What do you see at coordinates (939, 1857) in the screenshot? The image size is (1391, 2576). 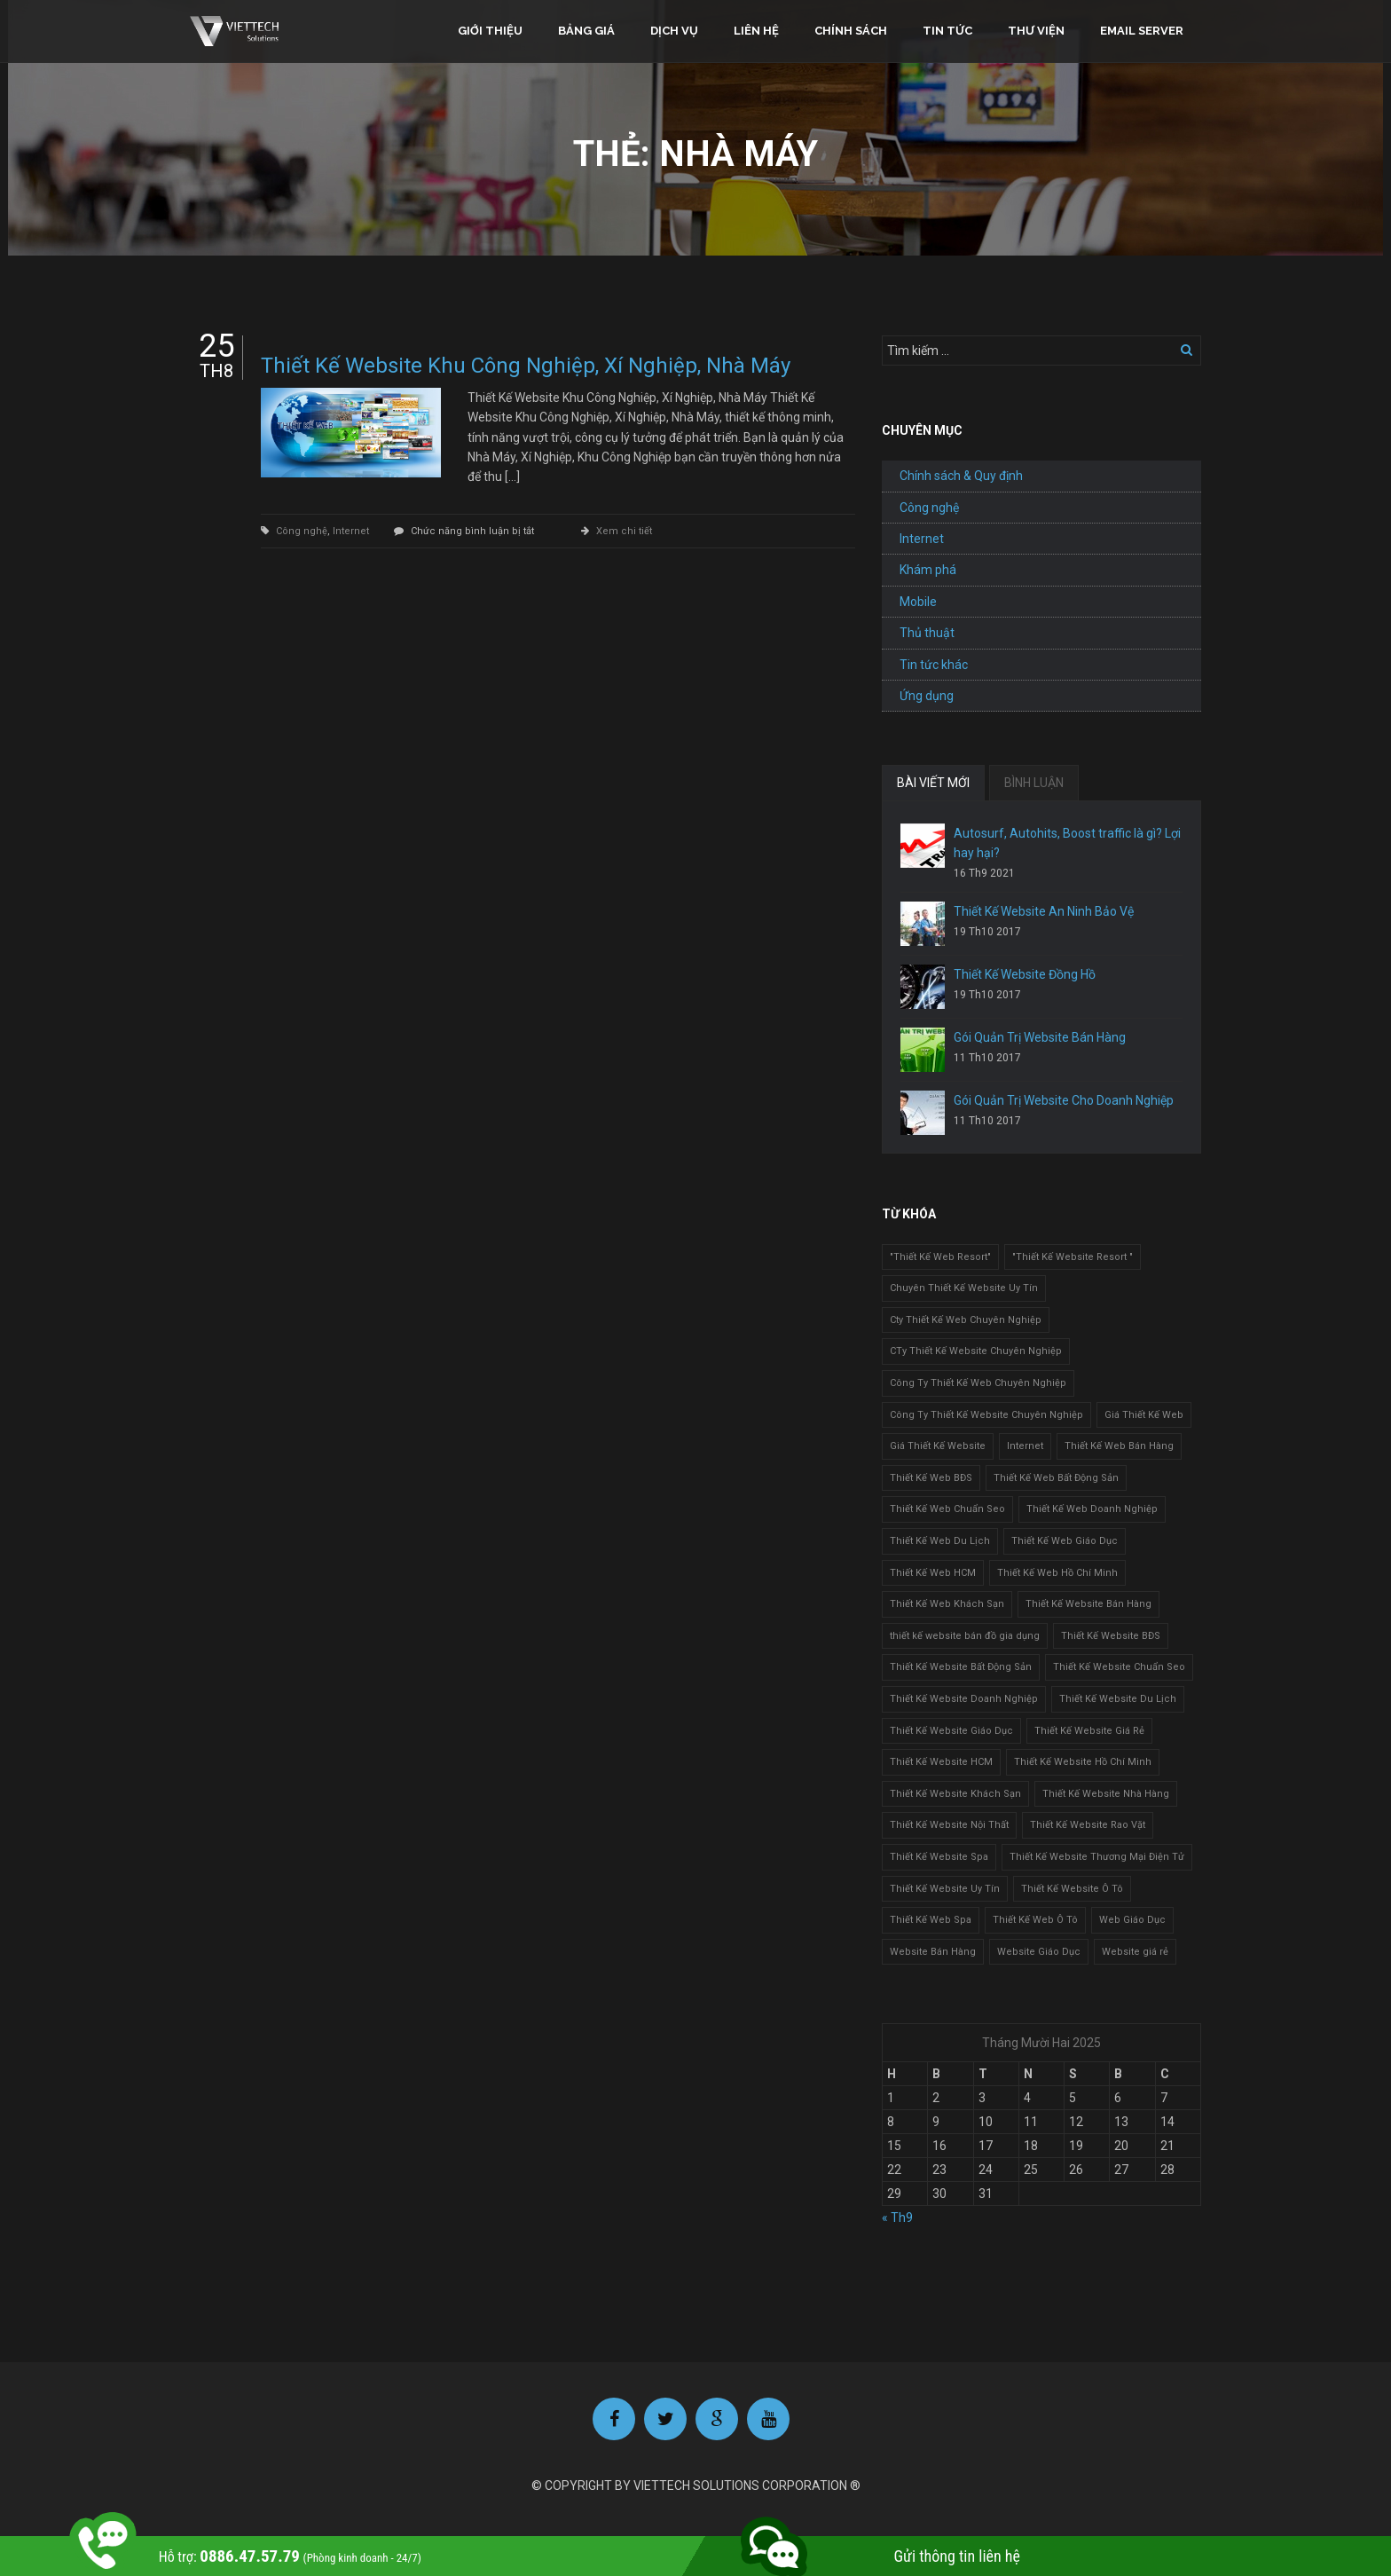 I see `Thiết Kế Website Spa [Thiết Kế Website Spa (2 mục)]` at bounding box center [939, 1857].